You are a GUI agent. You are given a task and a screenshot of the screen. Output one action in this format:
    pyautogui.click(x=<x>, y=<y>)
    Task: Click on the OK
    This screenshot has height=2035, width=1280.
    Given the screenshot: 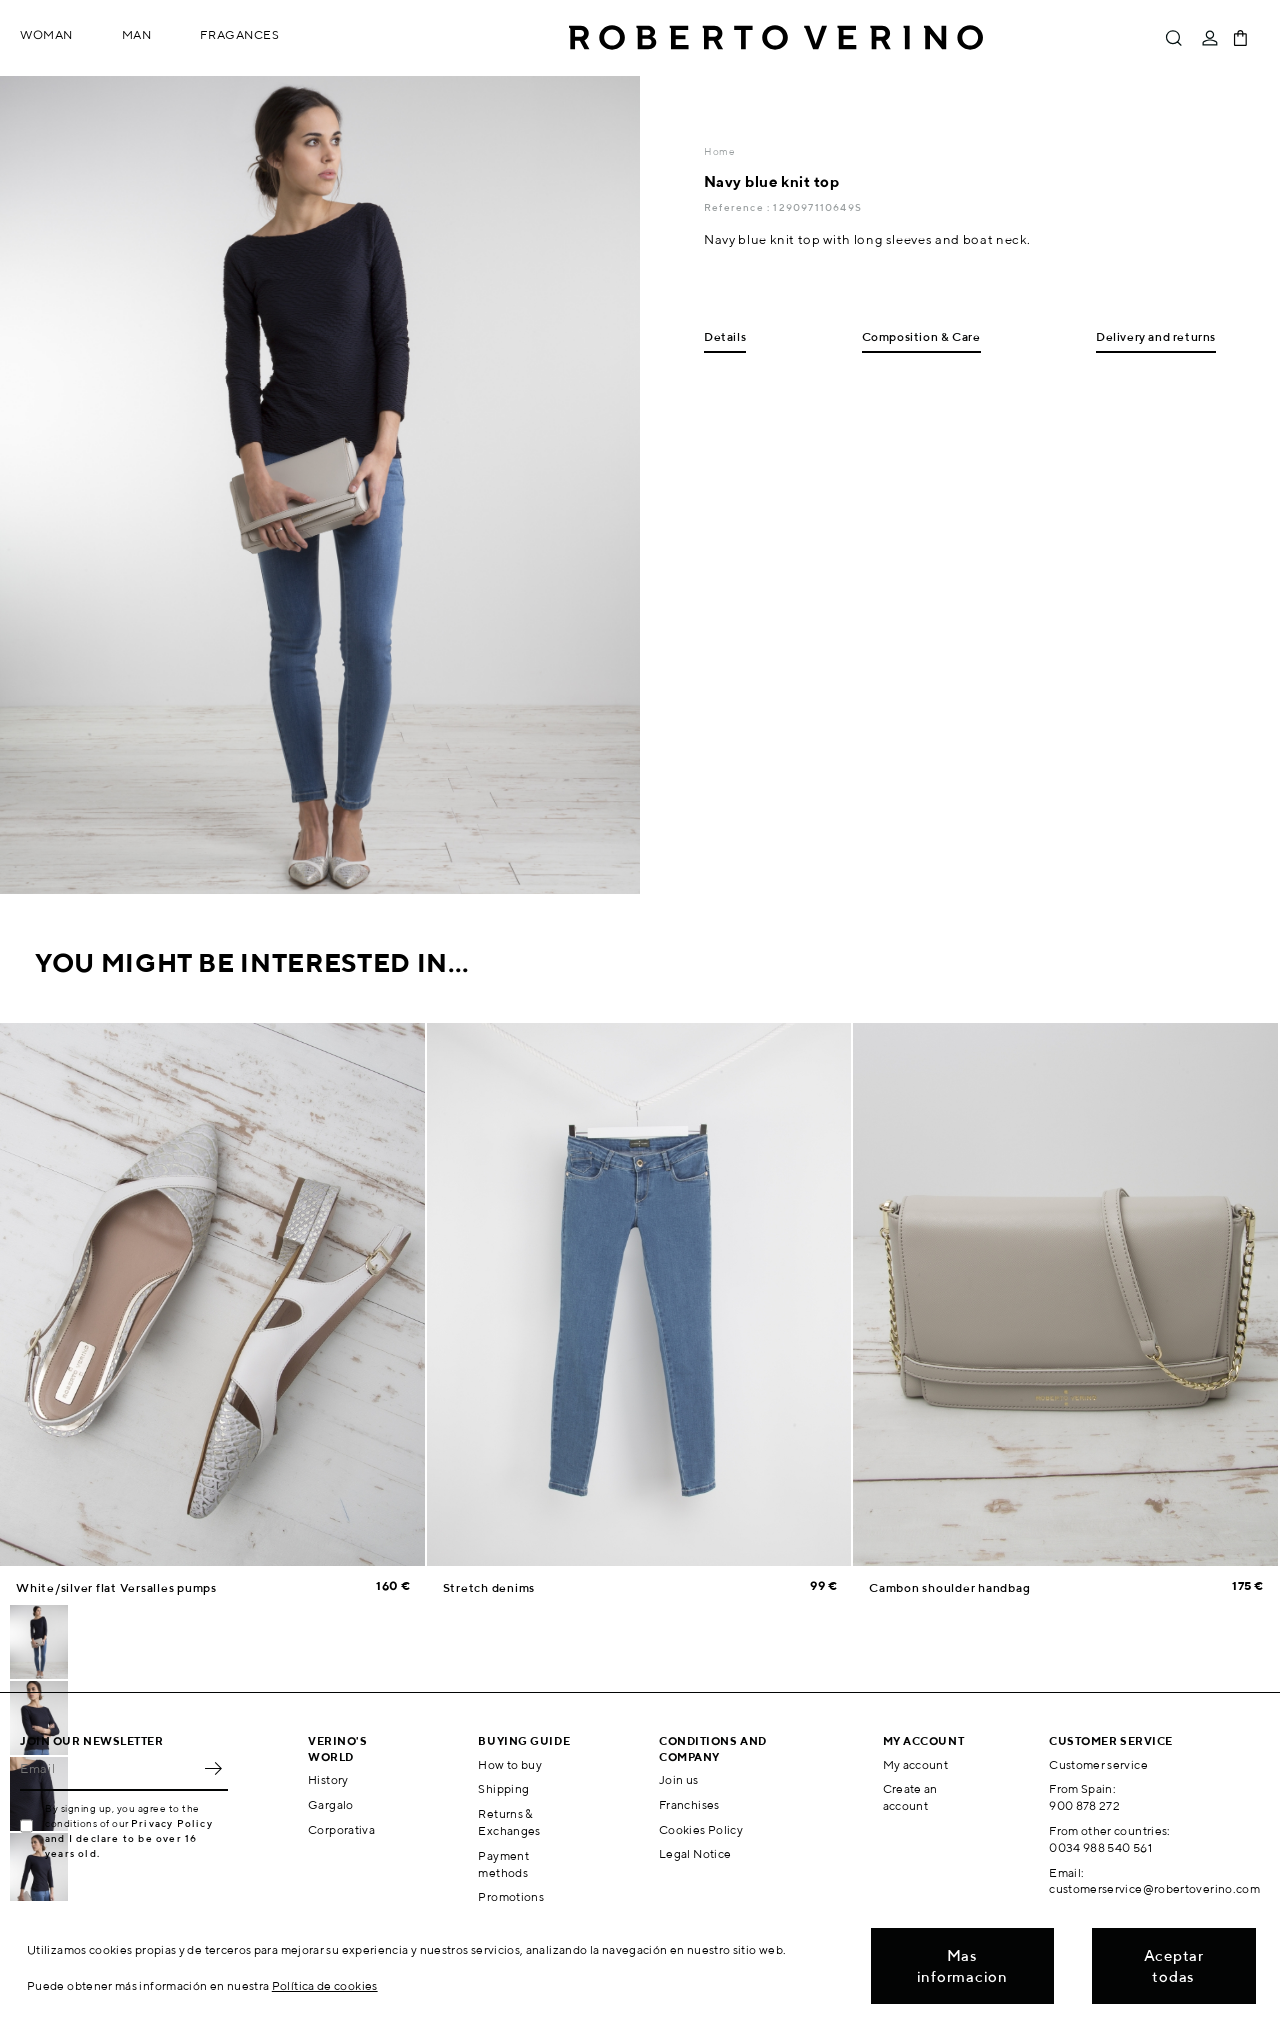 What is the action you would take?
    pyautogui.click(x=213, y=1769)
    